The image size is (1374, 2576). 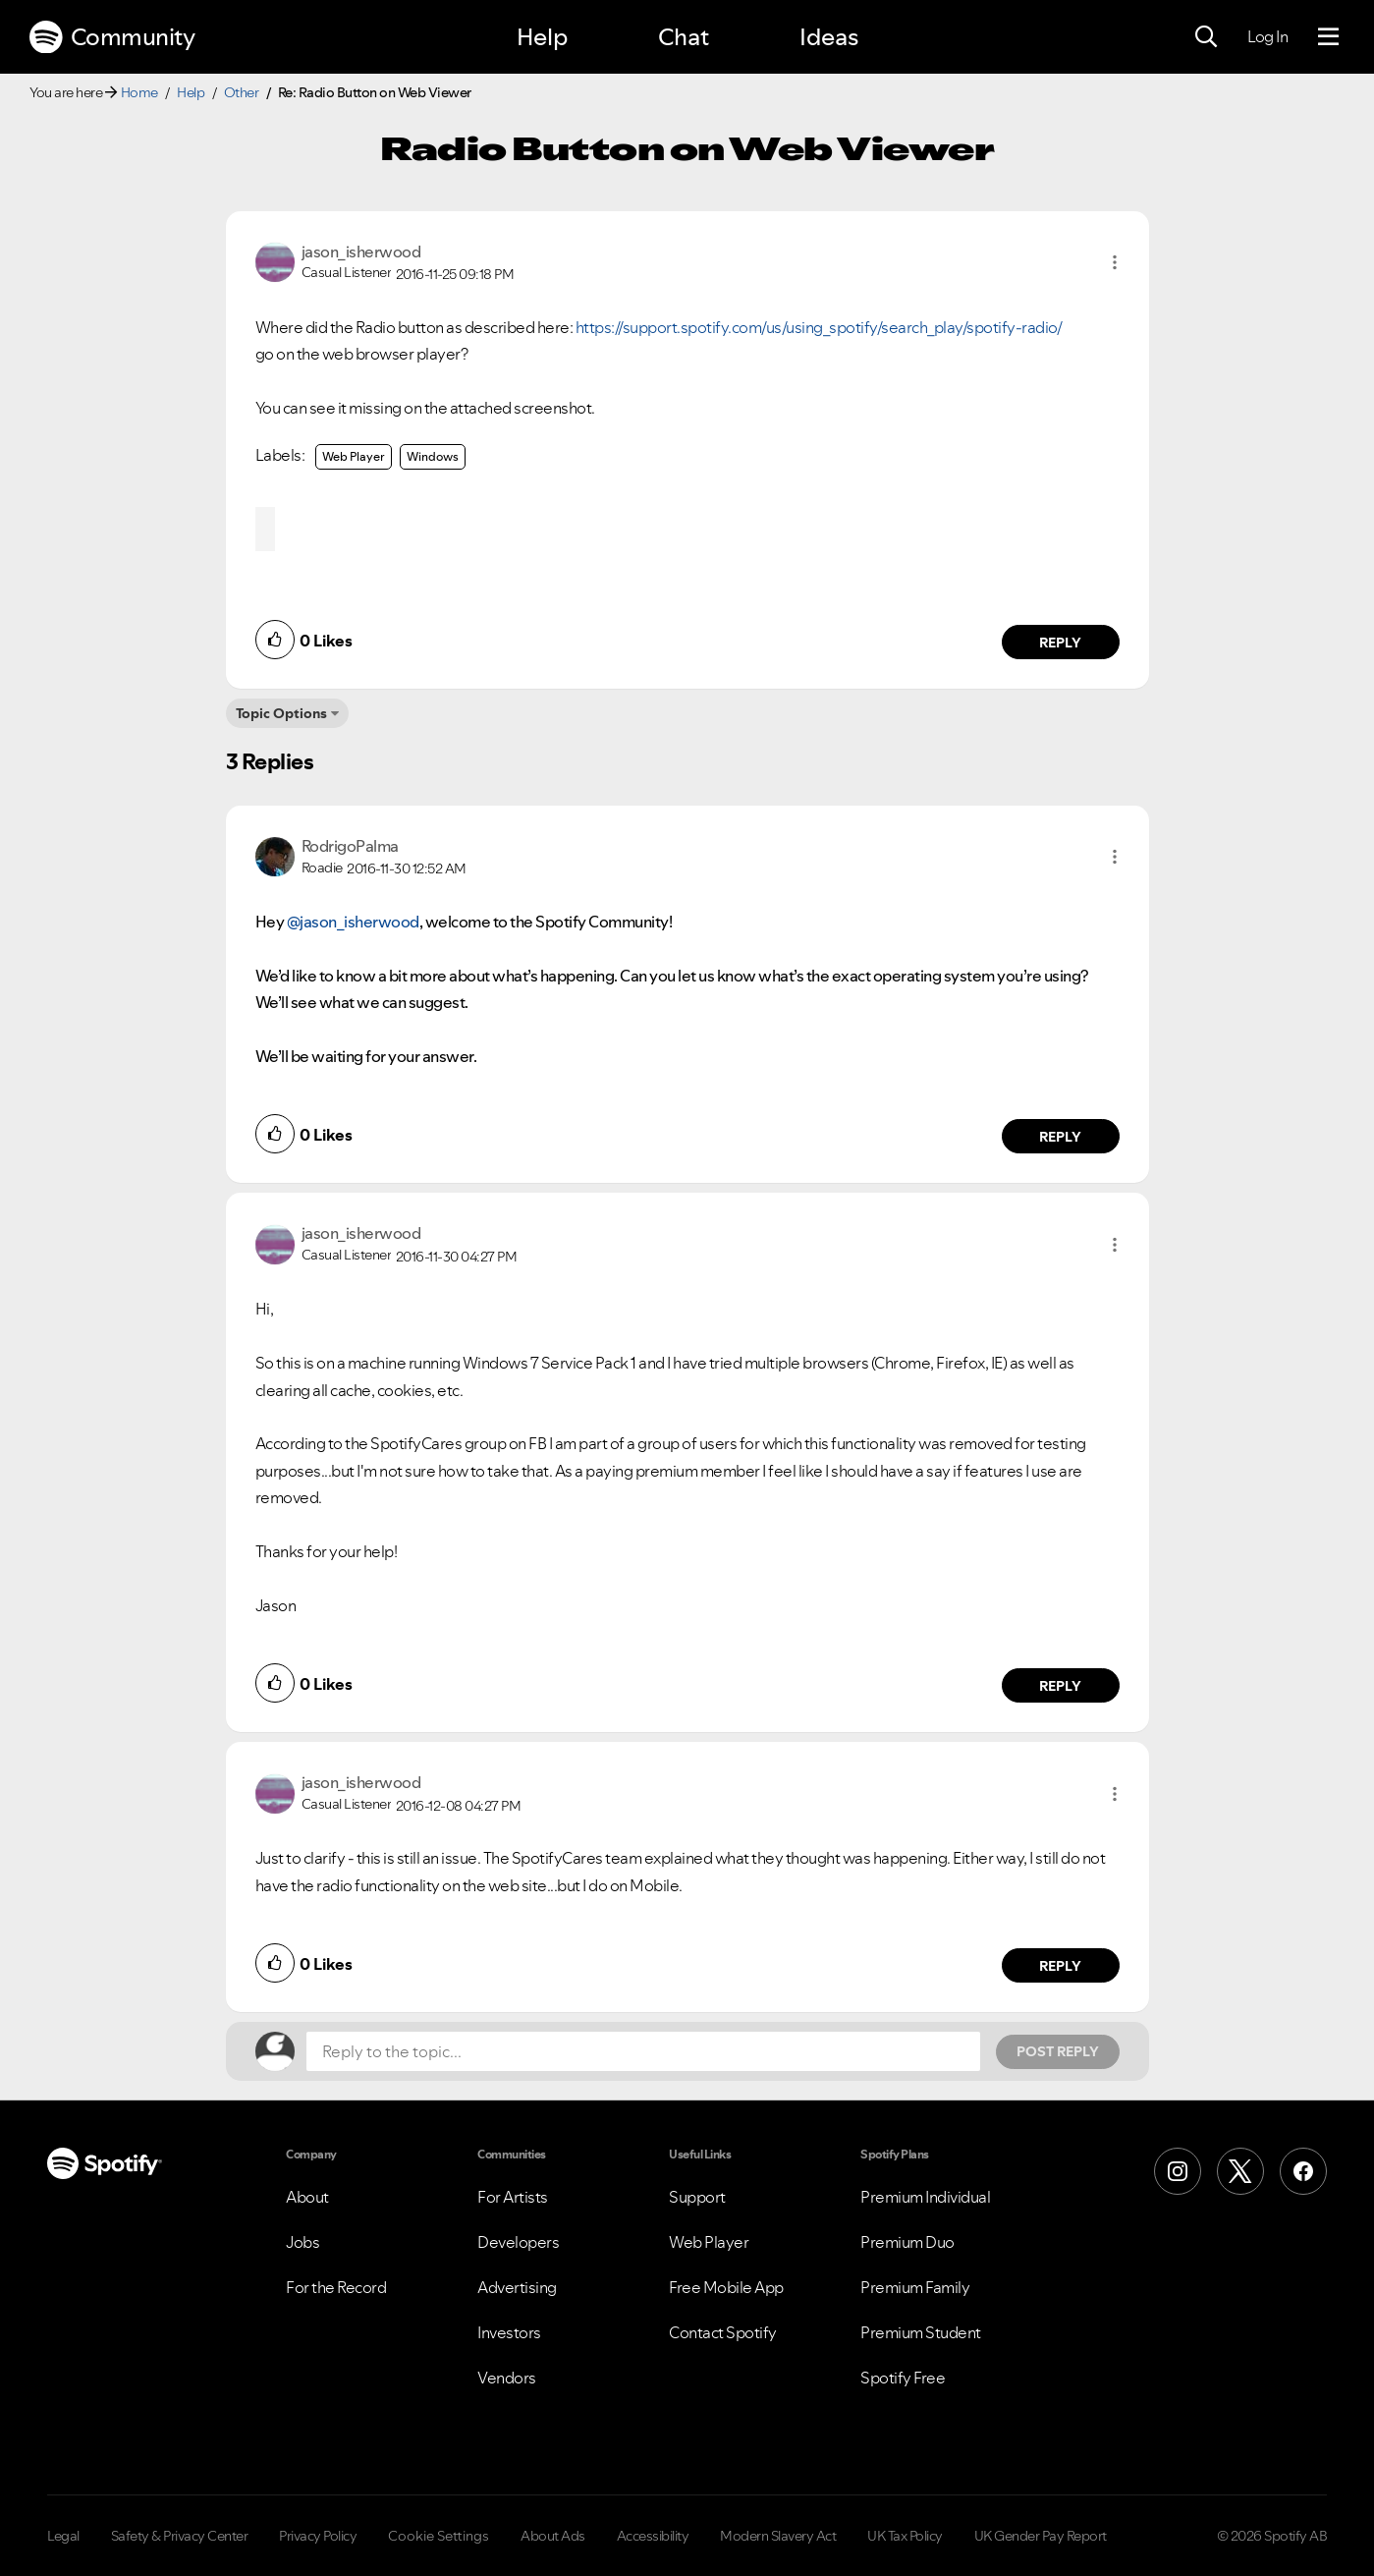 What do you see at coordinates (518, 2242) in the screenshot?
I see `Developers` at bounding box center [518, 2242].